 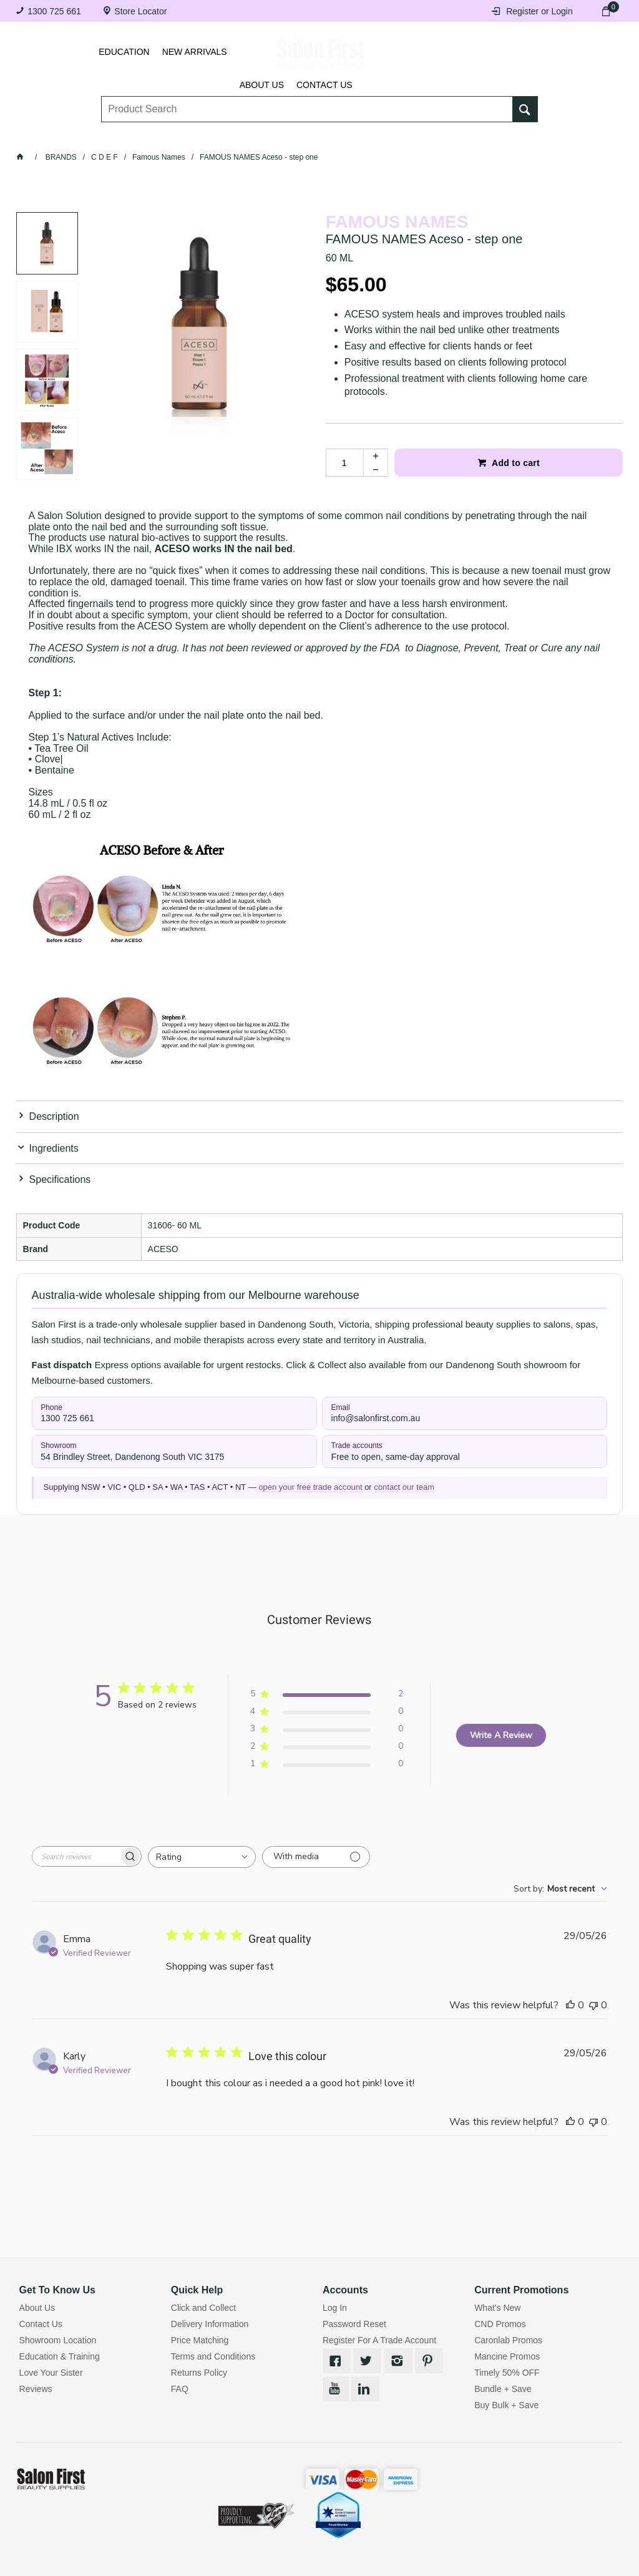 I want to click on 1300 725 661, so click(x=54, y=11).